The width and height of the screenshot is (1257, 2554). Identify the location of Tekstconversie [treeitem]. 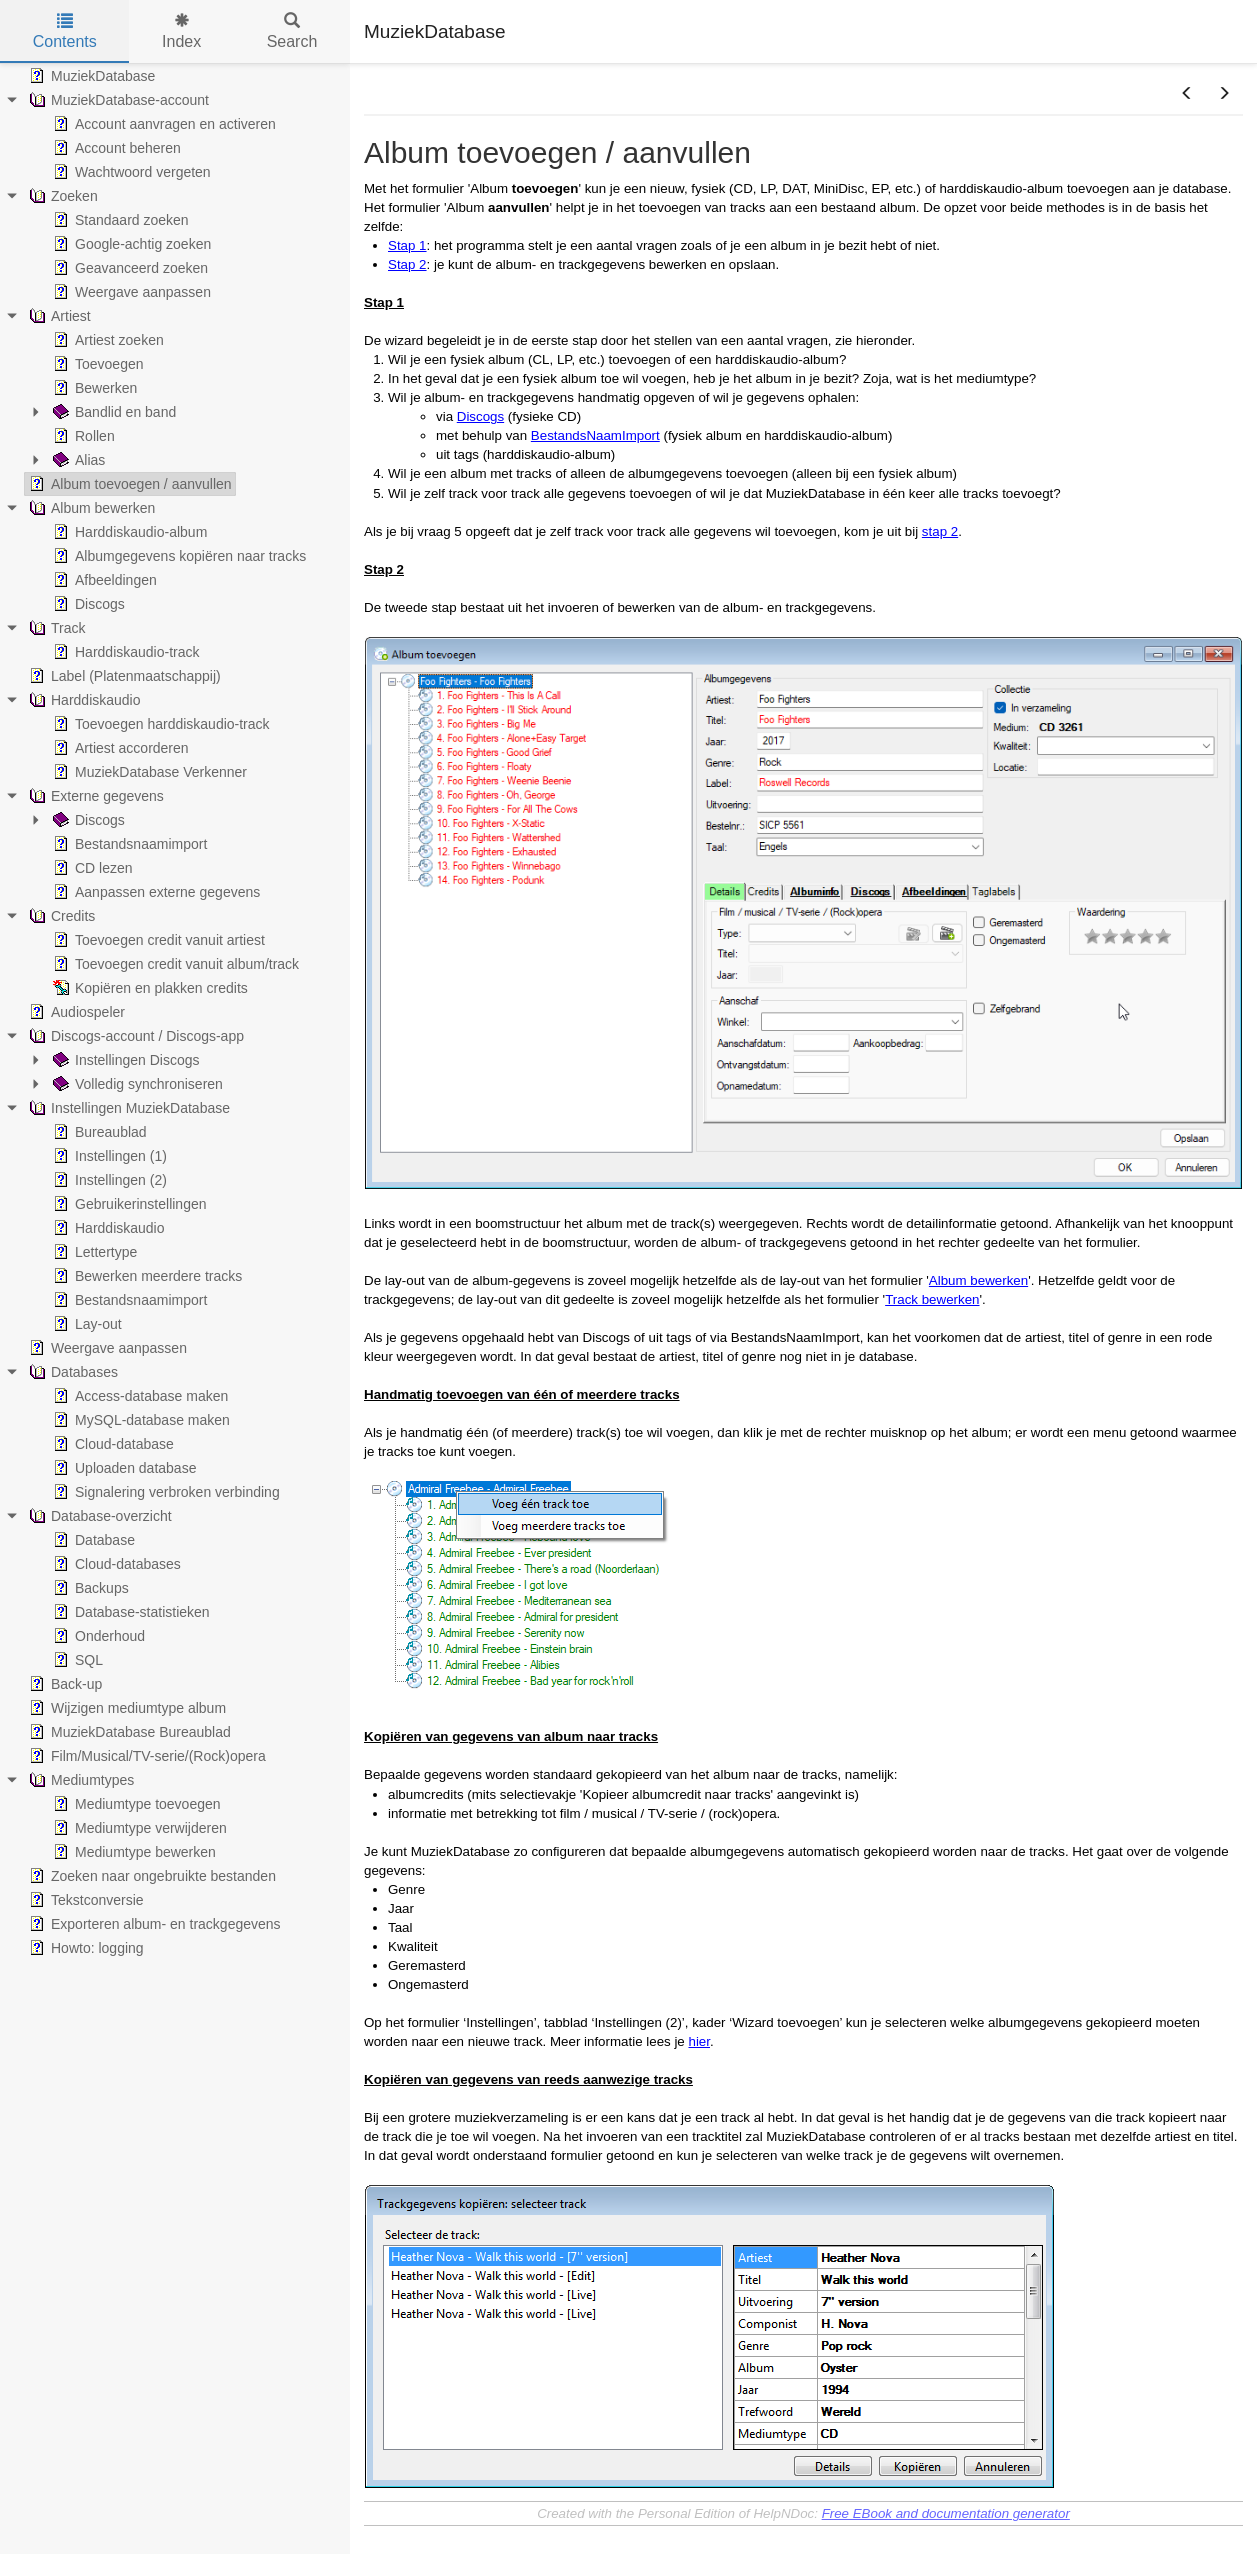
(84, 1900).